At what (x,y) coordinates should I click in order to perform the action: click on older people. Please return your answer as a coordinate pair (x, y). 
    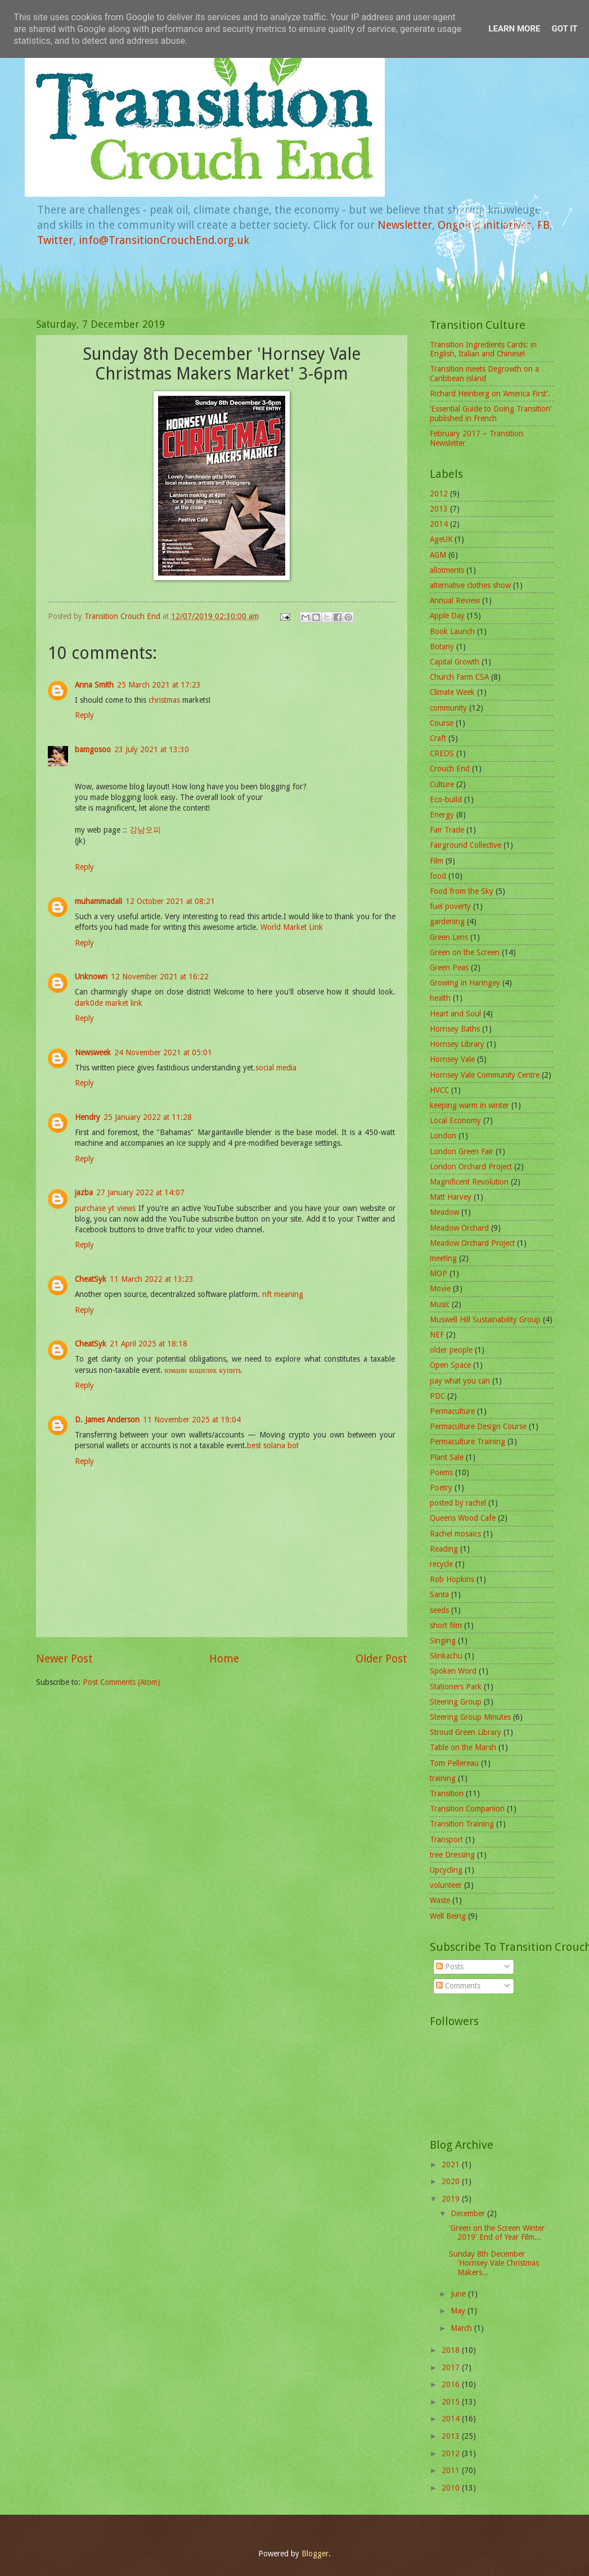
    Looking at the image, I should click on (451, 1349).